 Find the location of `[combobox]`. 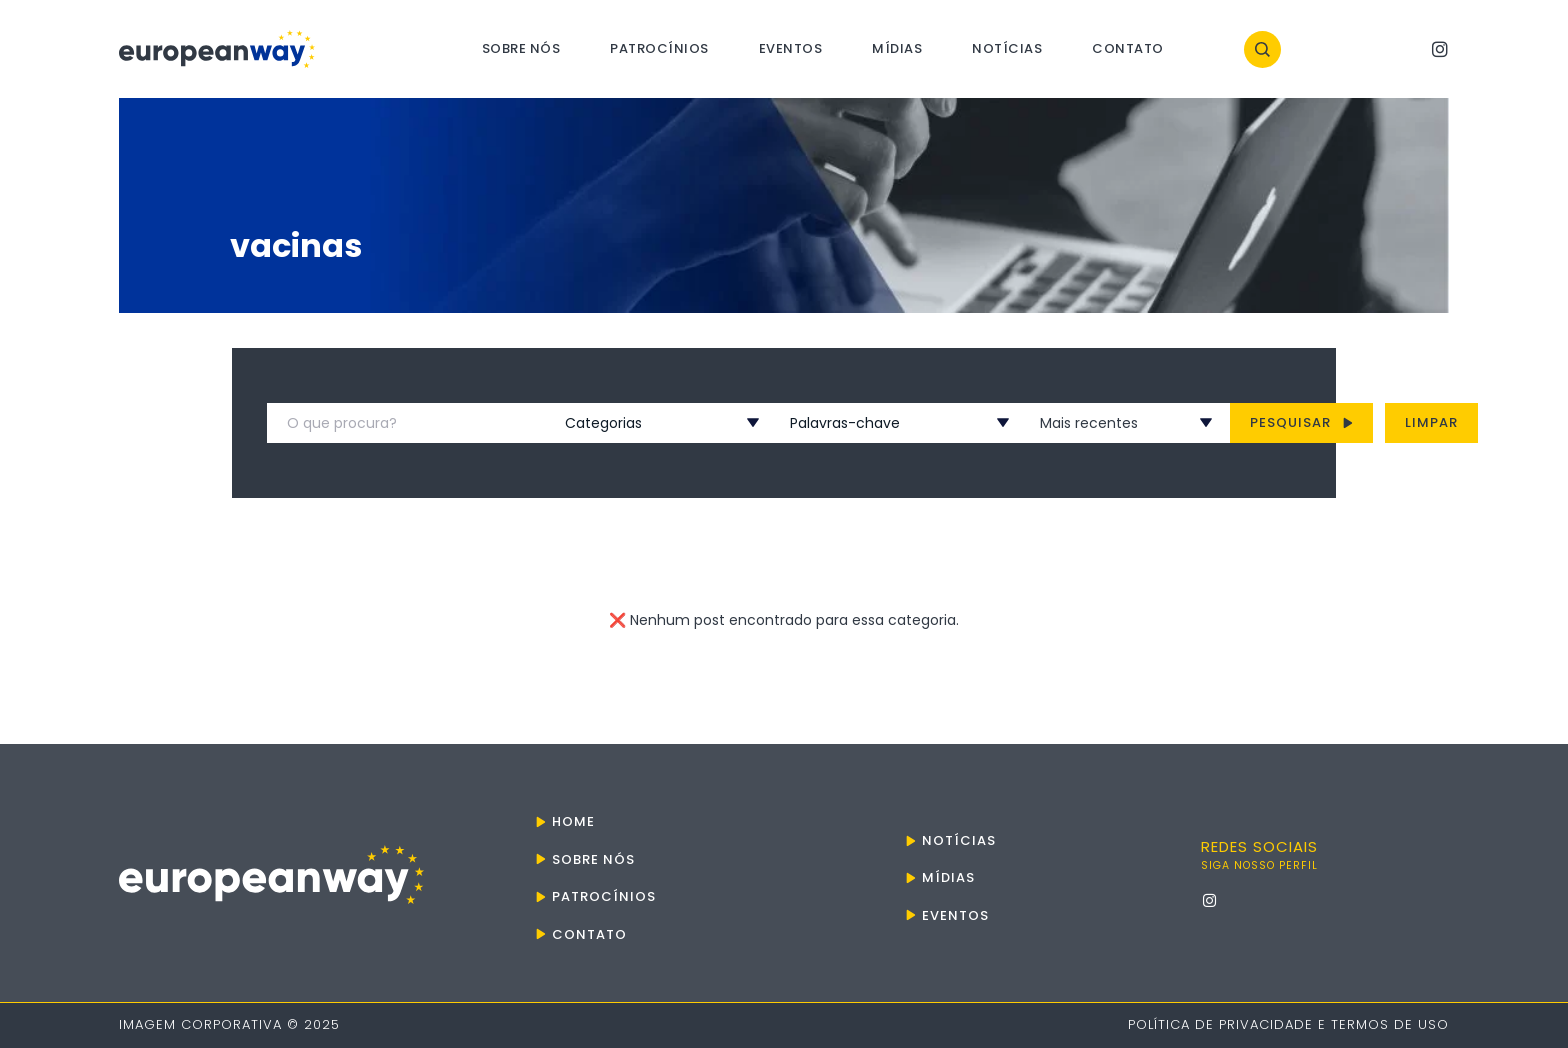

[combobox] is located at coordinates (638, 423).